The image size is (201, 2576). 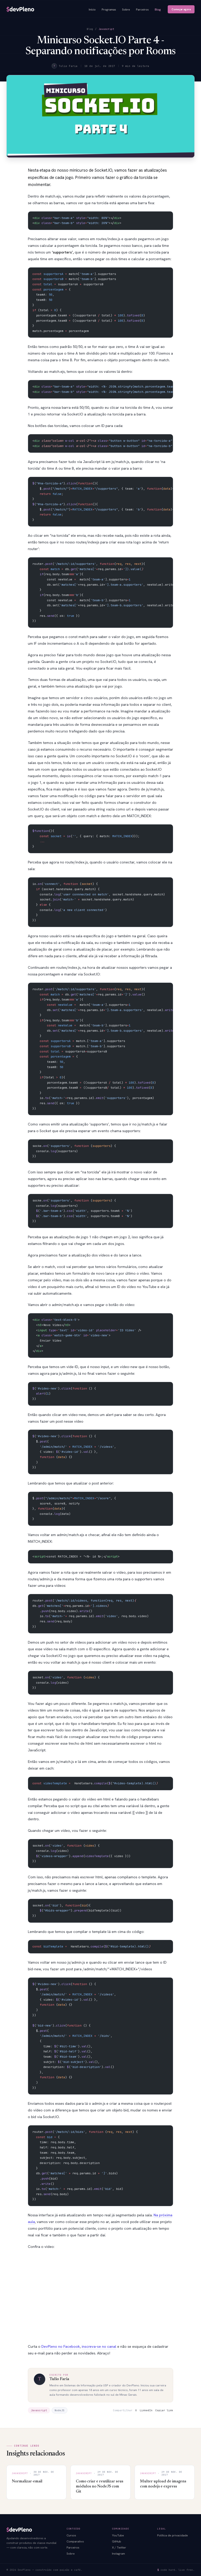 What do you see at coordinates (20, 9) in the screenshot?
I see `[DevPleno]` at bounding box center [20, 9].